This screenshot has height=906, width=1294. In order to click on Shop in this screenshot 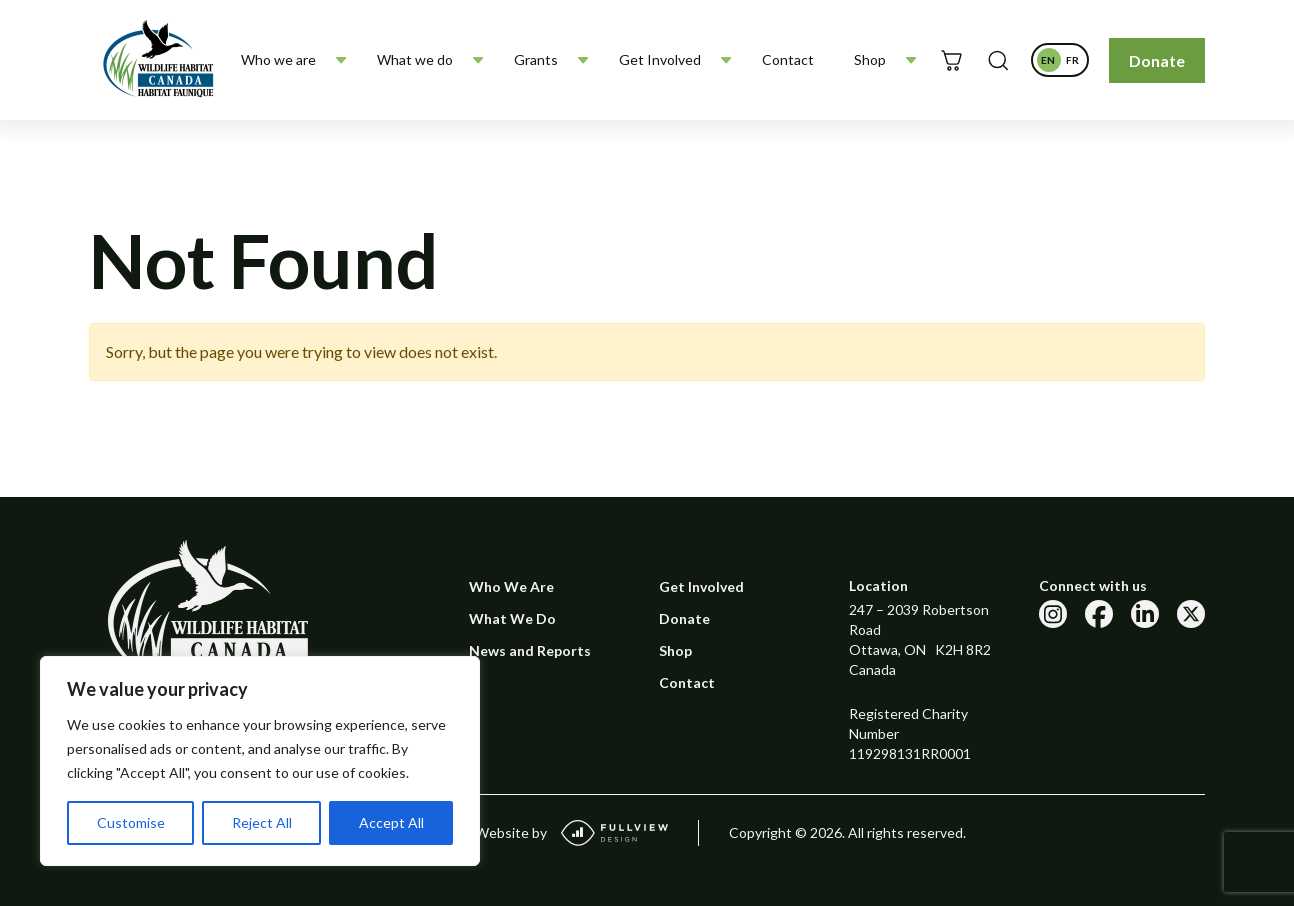, I will do `click(870, 59)`.